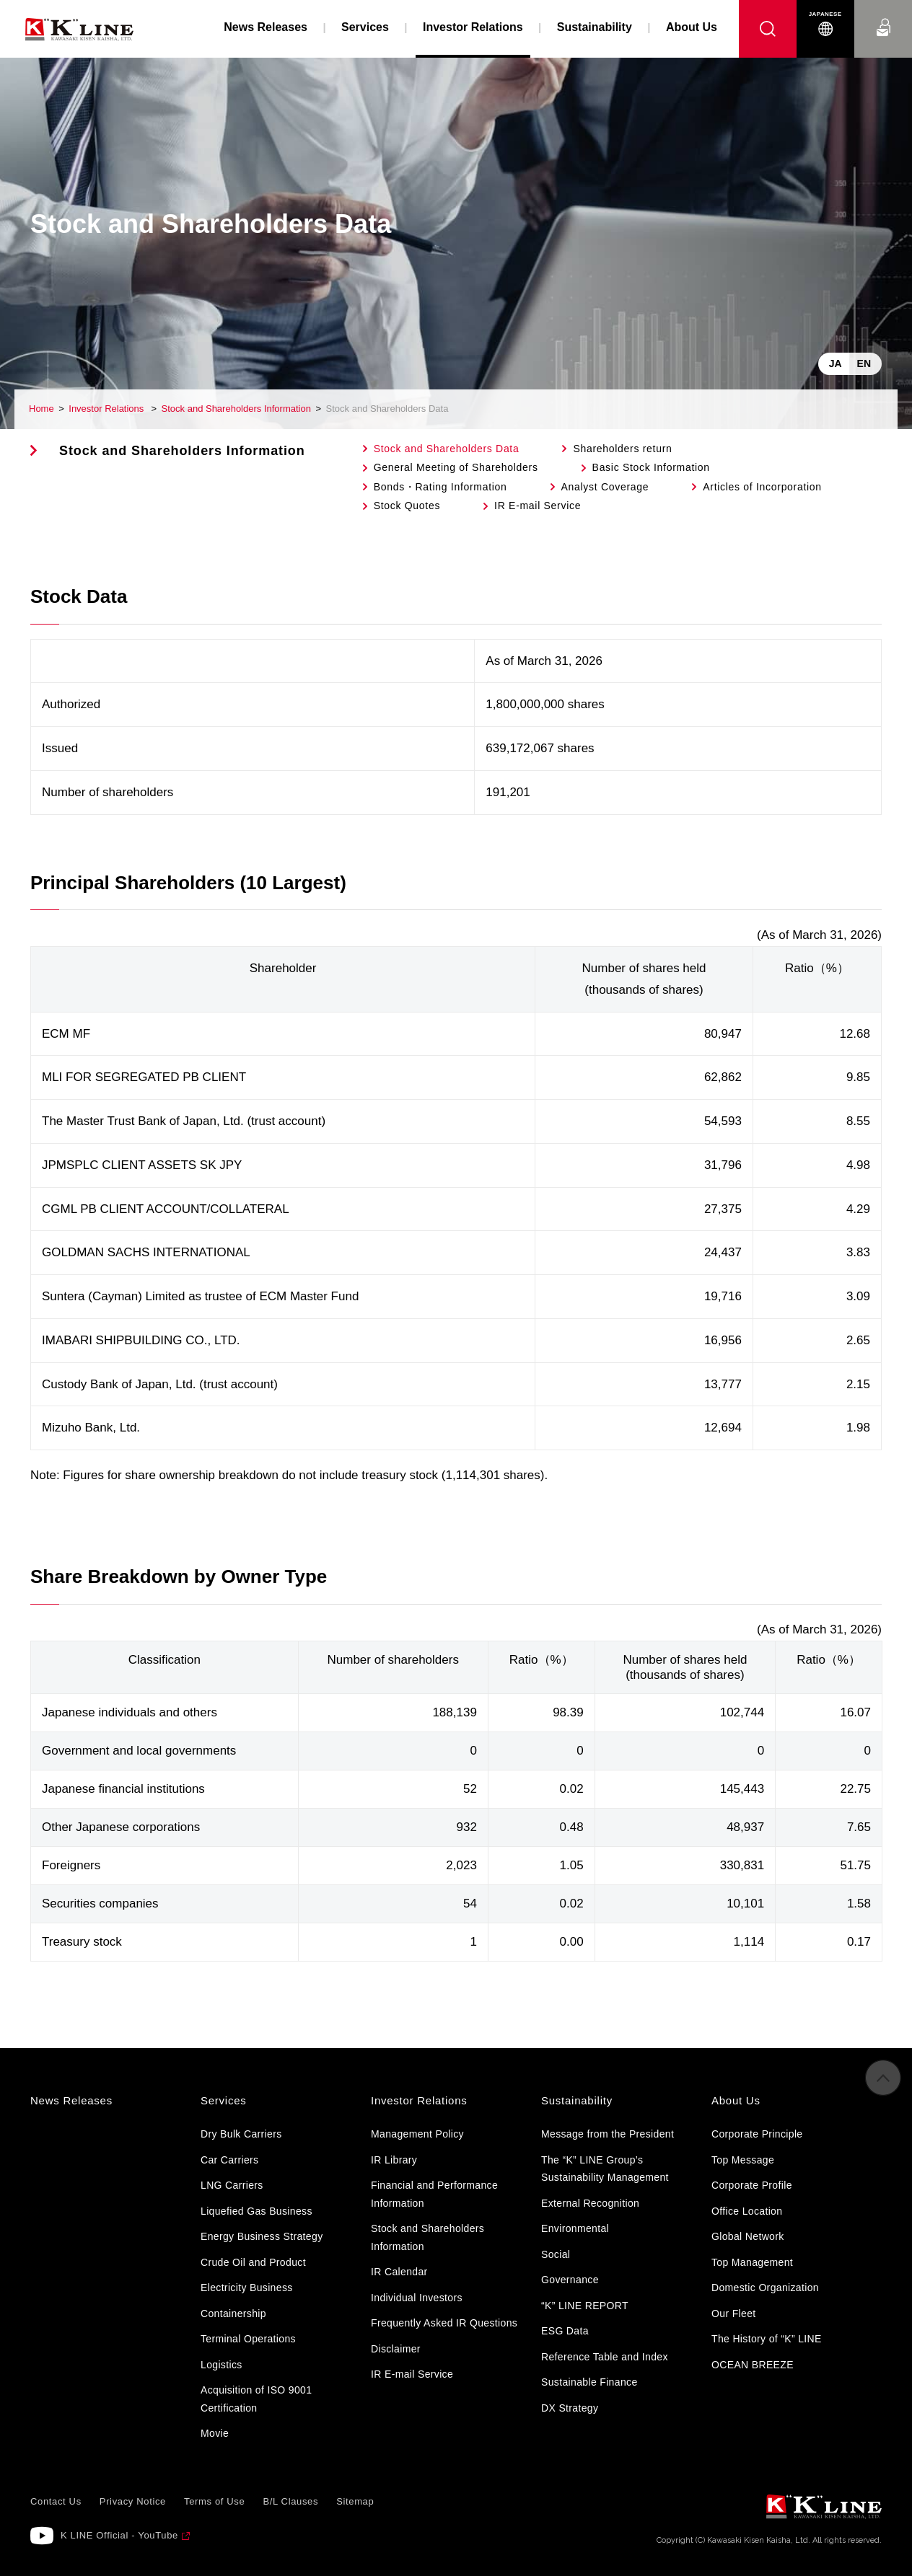 The width and height of the screenshot is (912, 2576). What do you see at coordinates (756, 2134) in the screenshot?
I see `Corporate Principle` at bounding box center [756, 2134].